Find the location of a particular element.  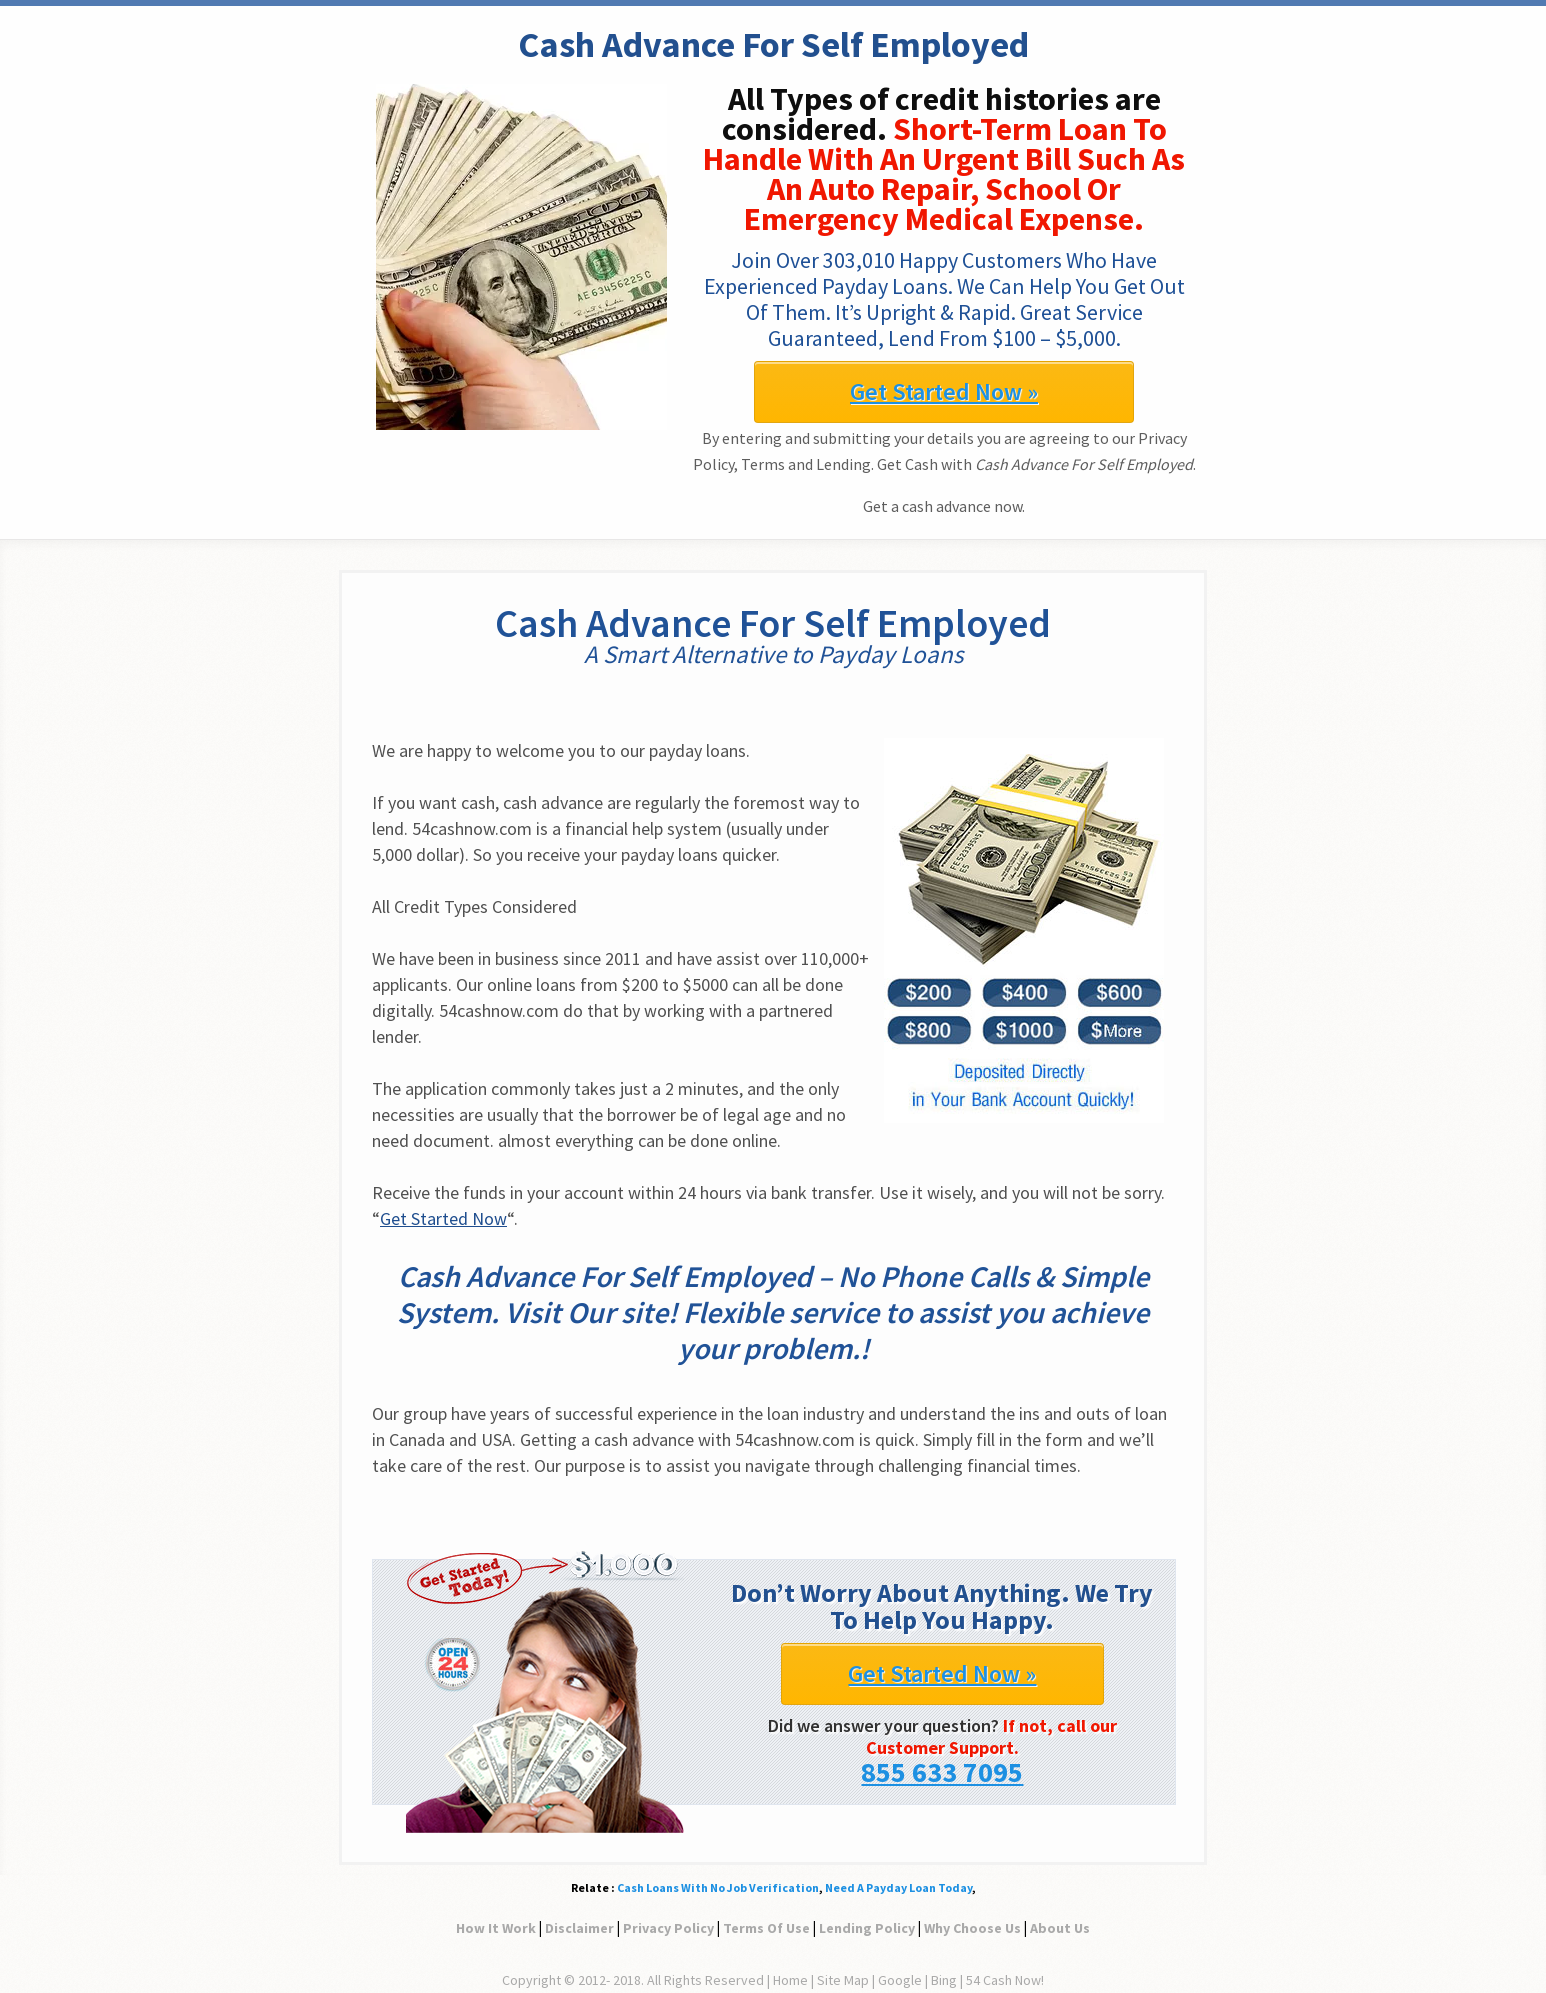

Why Choose Us is located at coordinates (972, 1928).